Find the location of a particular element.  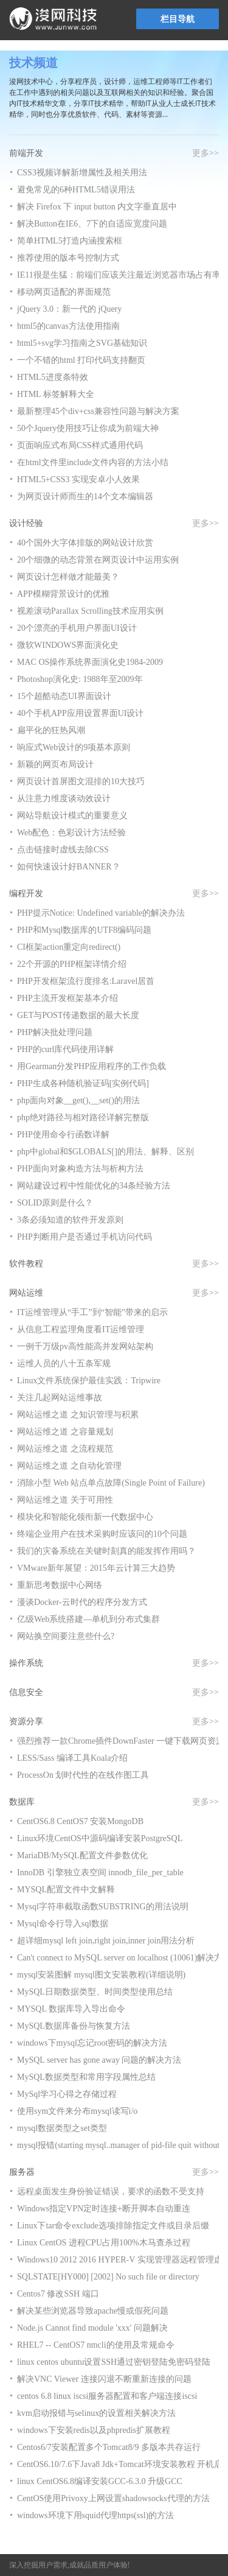

视差滚动Parallax Scrolling技术应用实例 is located at coordinates (90, 611).